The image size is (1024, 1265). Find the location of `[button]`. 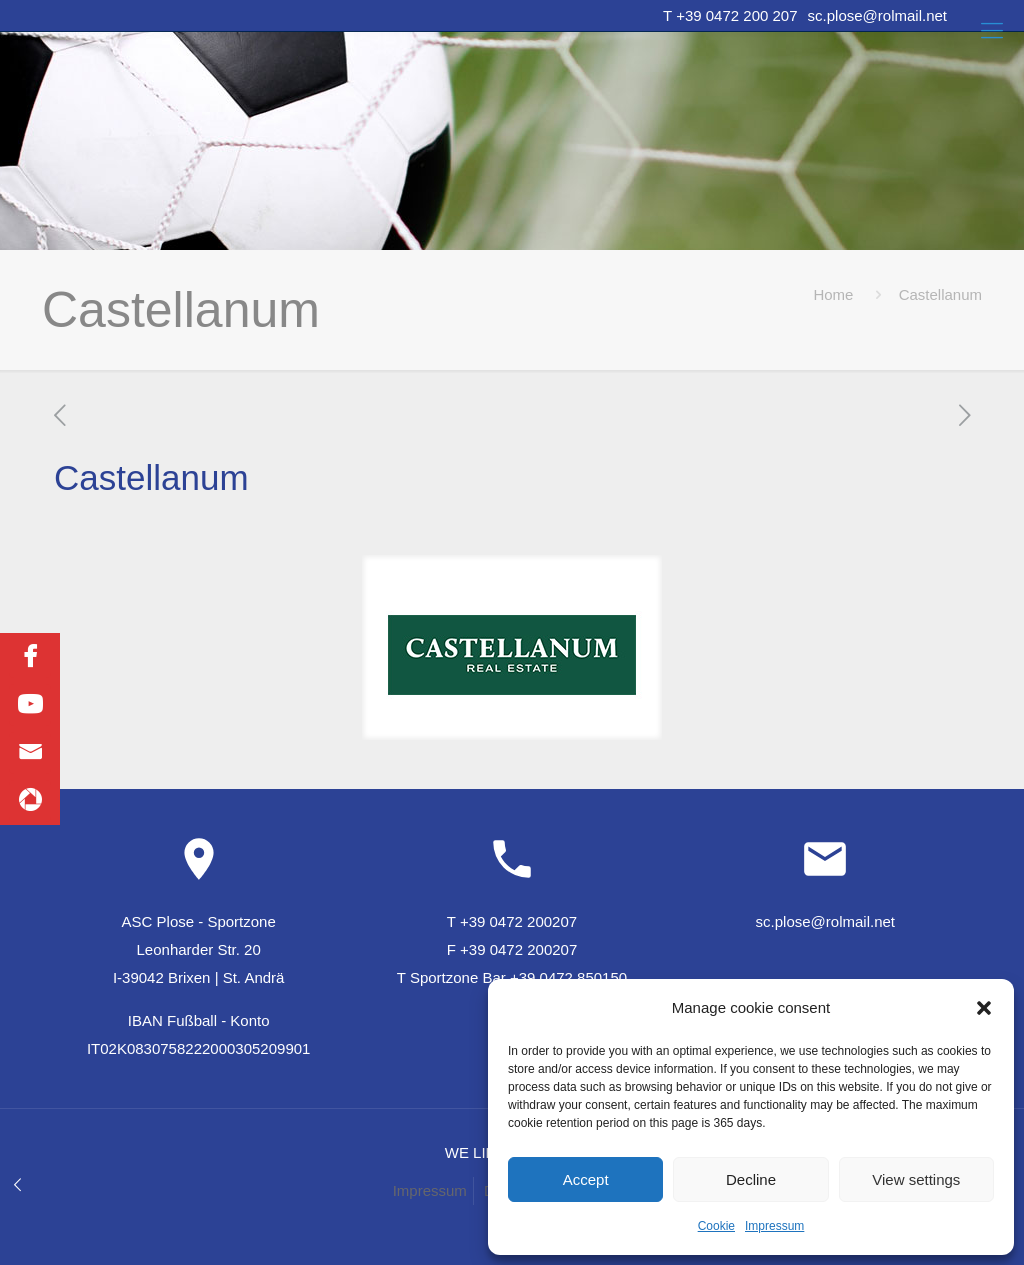

[button] is located at coordinates (984, 1008).